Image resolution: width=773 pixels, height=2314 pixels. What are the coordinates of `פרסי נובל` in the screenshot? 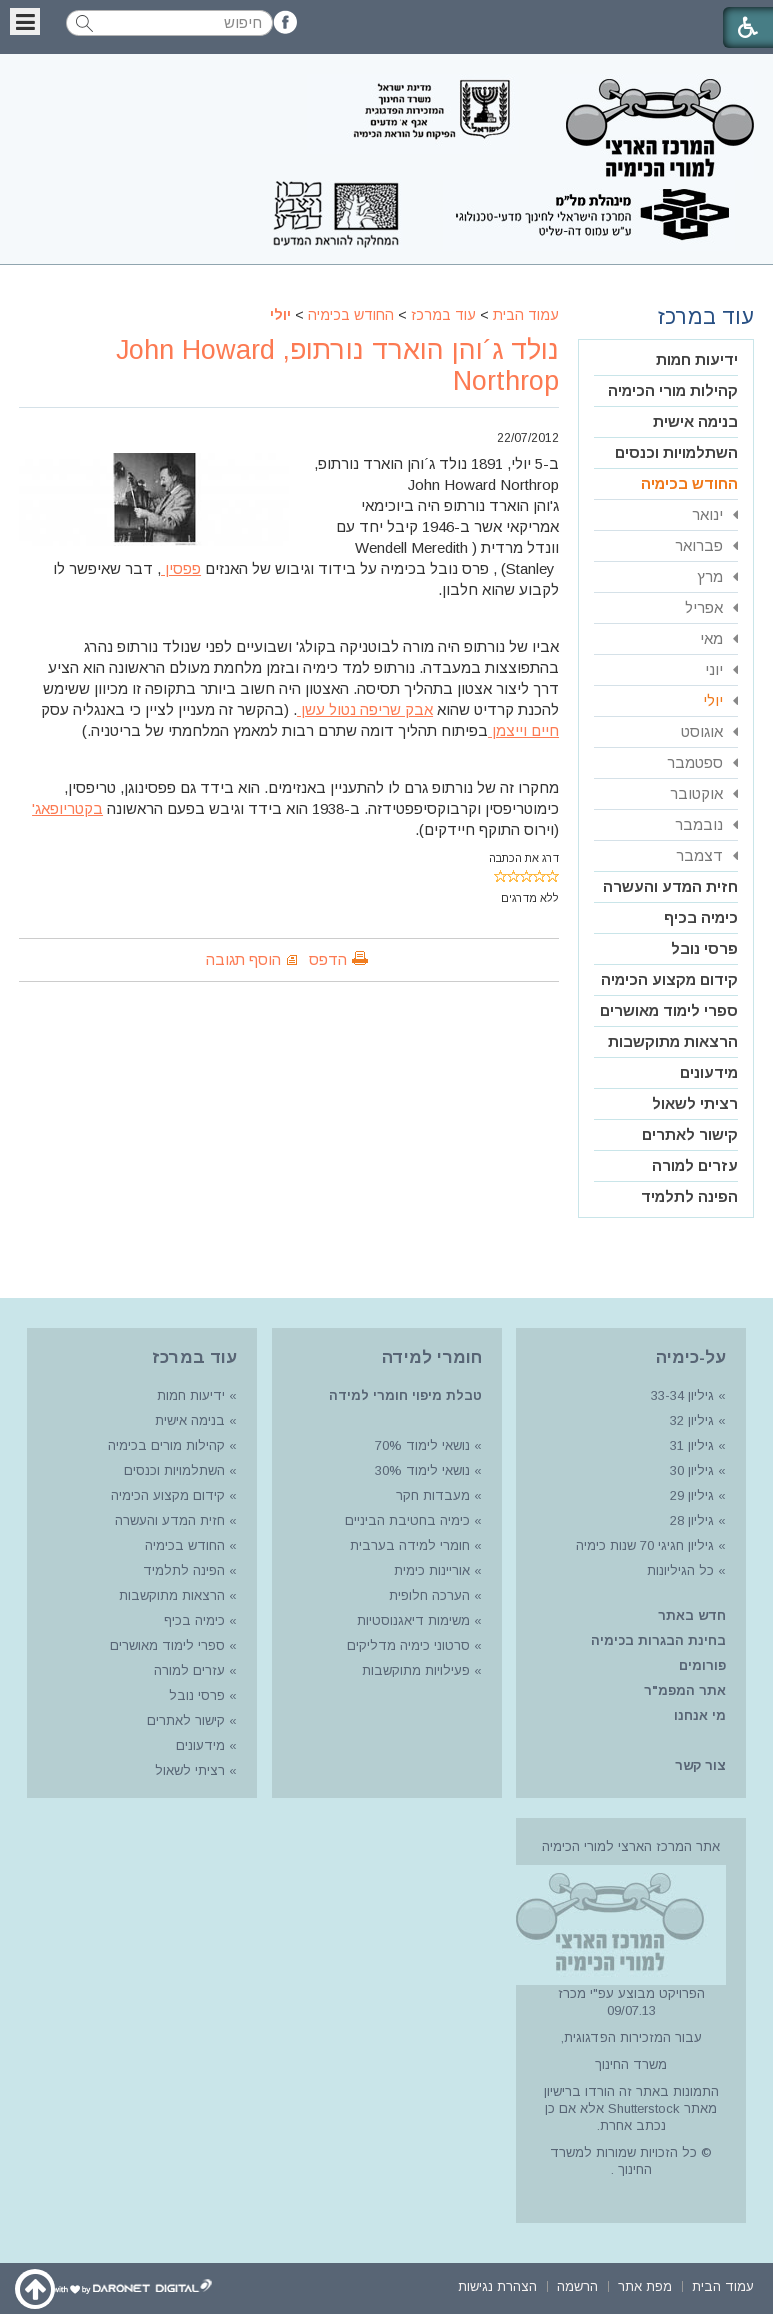 It's located at (704, 948).